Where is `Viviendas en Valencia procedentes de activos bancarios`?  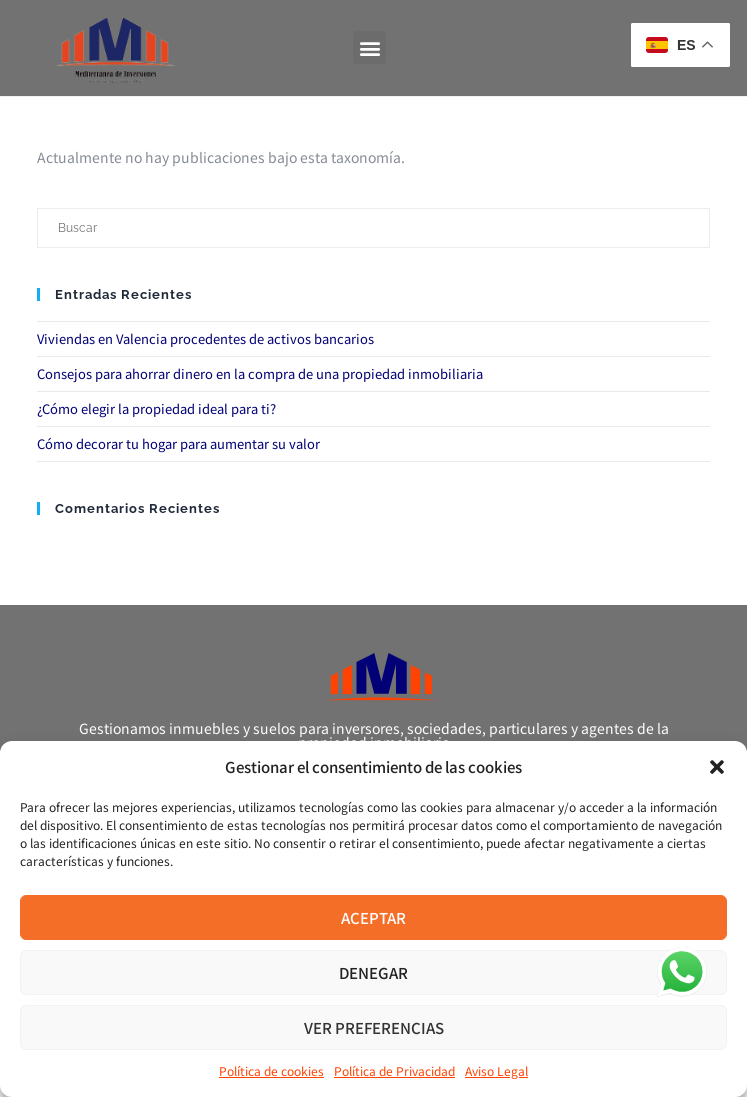 Viviendas en Valencia procedentes de activos bancarios is located at coordinates (205, 338).